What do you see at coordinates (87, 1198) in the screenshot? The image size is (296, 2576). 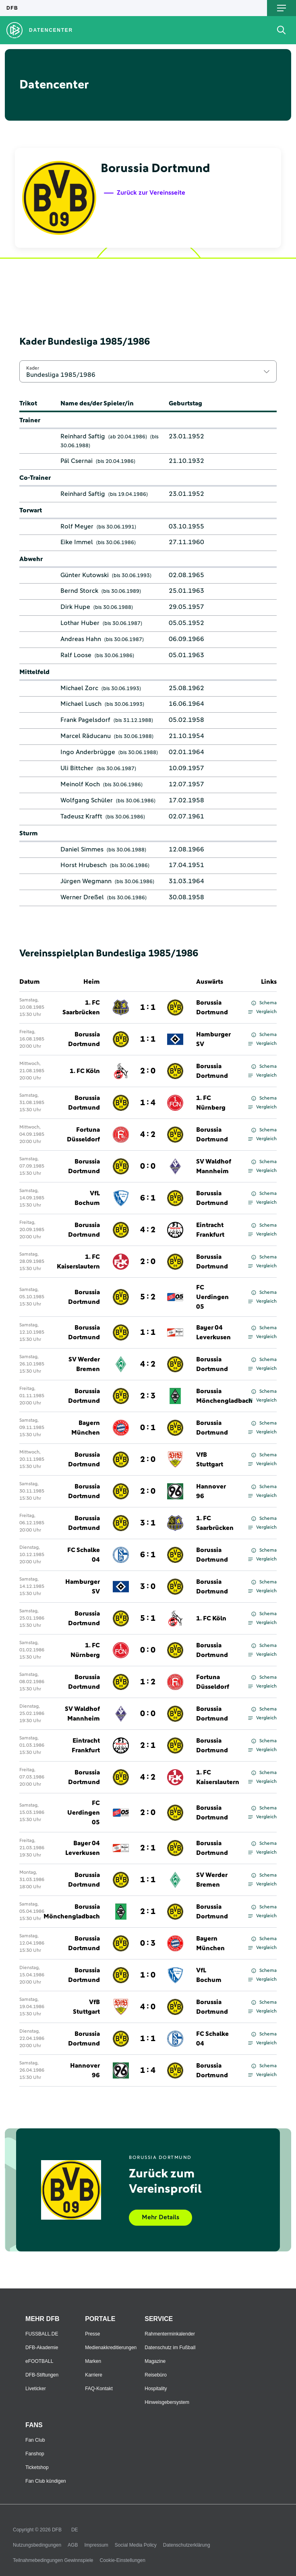 I see `VfL Bochum` at bounding box center [87, 1198].